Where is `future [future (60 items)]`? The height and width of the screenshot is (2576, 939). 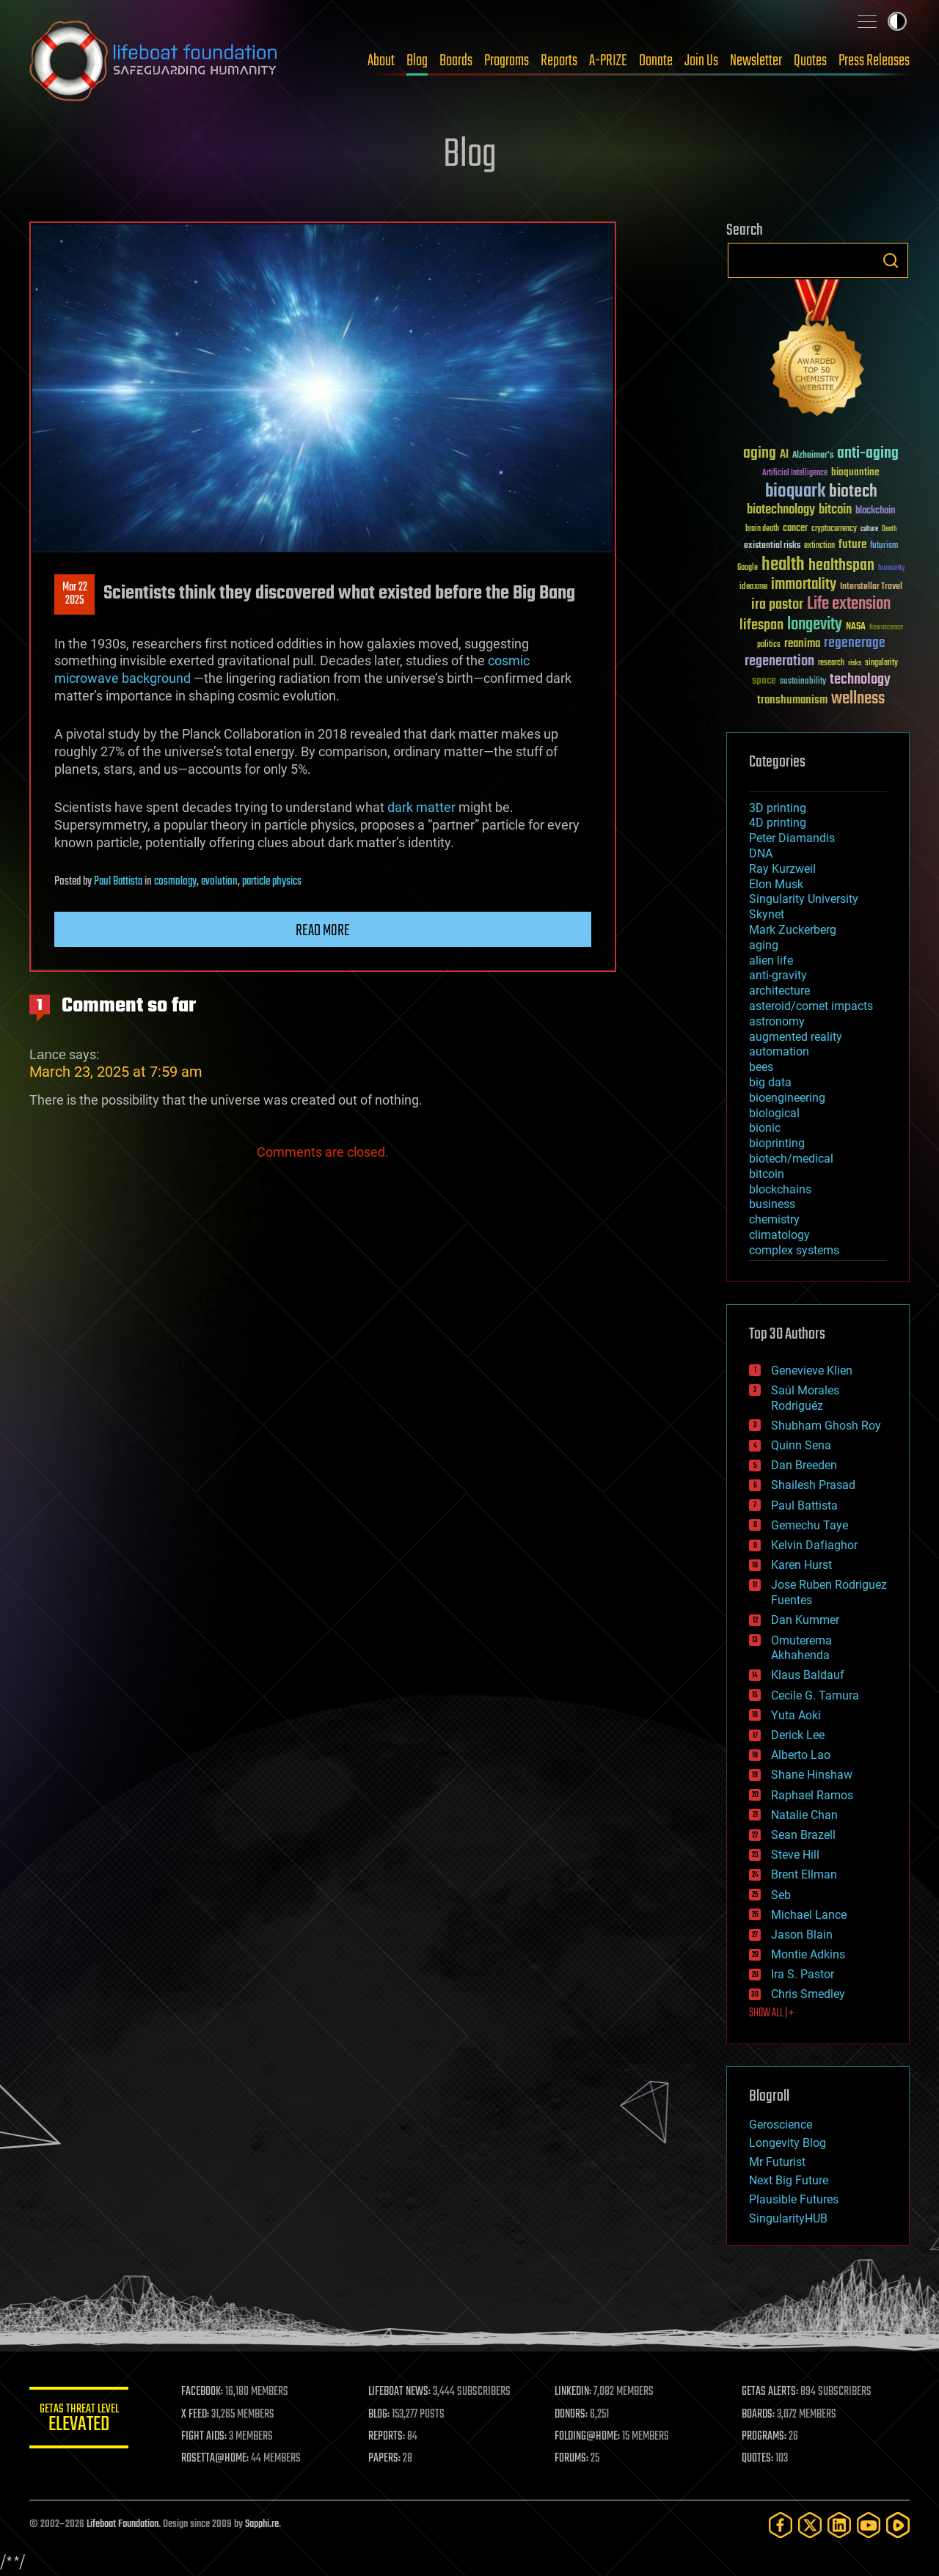 future [future (60 items)] is located at coordinates (852, 545).